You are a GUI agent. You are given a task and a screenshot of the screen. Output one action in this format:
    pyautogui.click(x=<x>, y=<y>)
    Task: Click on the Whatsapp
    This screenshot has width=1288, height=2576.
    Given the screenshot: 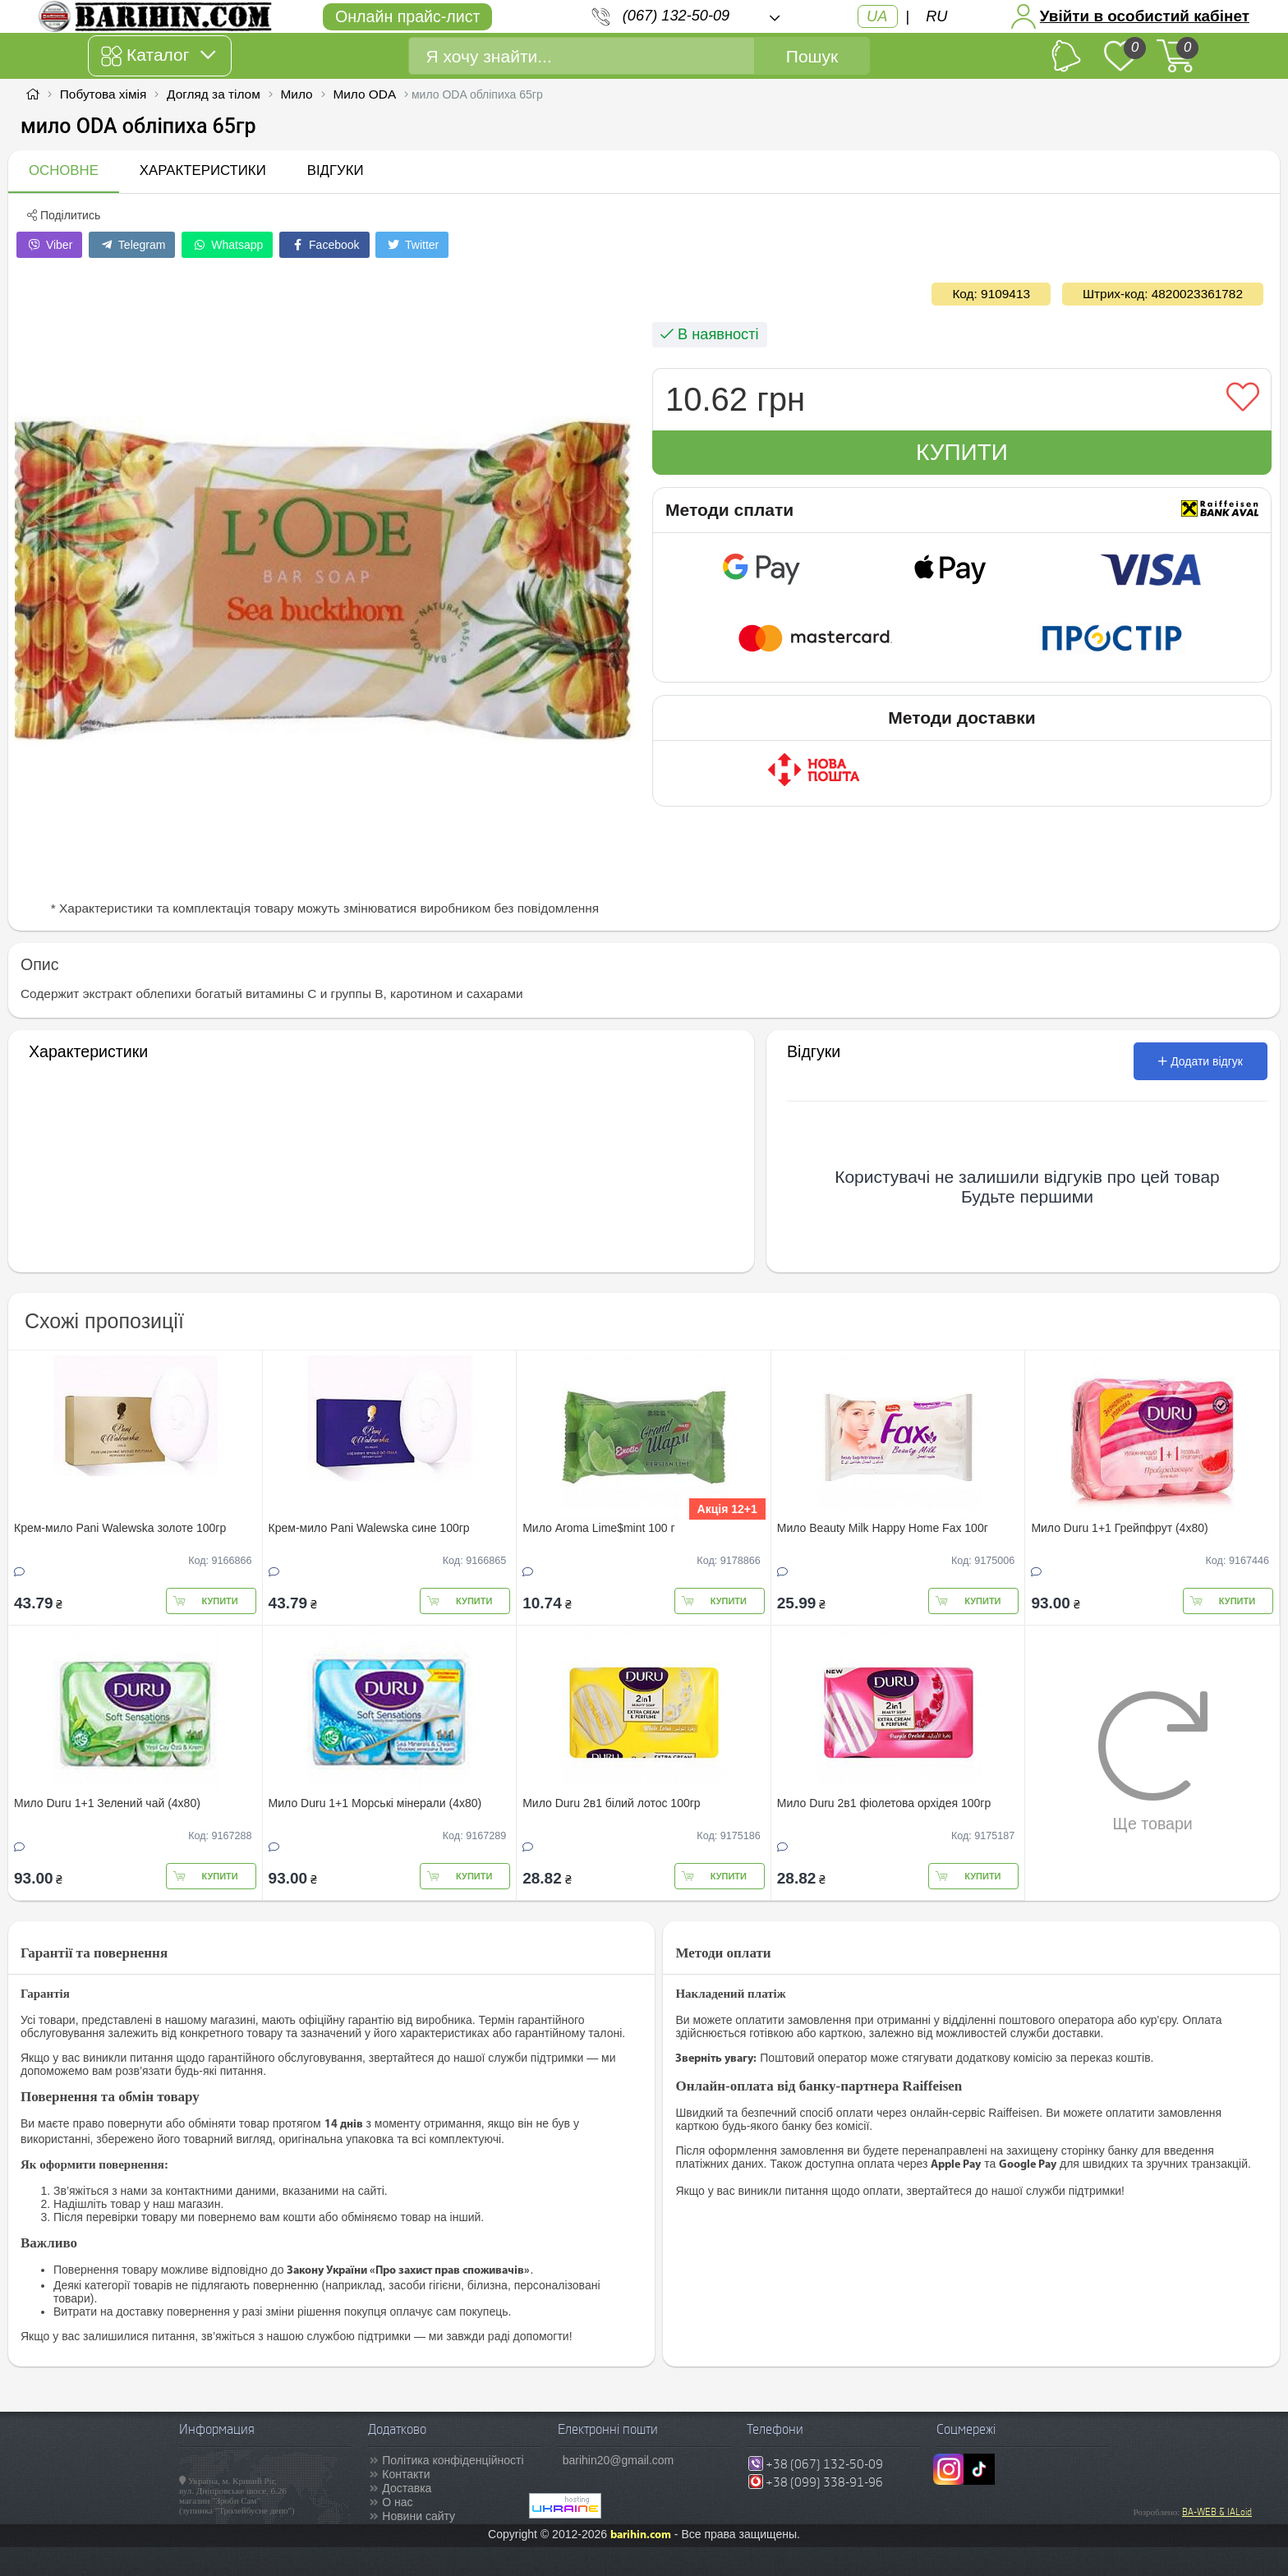 What is the action you would take?
    pyautogui.click(x=227, y=244)
    